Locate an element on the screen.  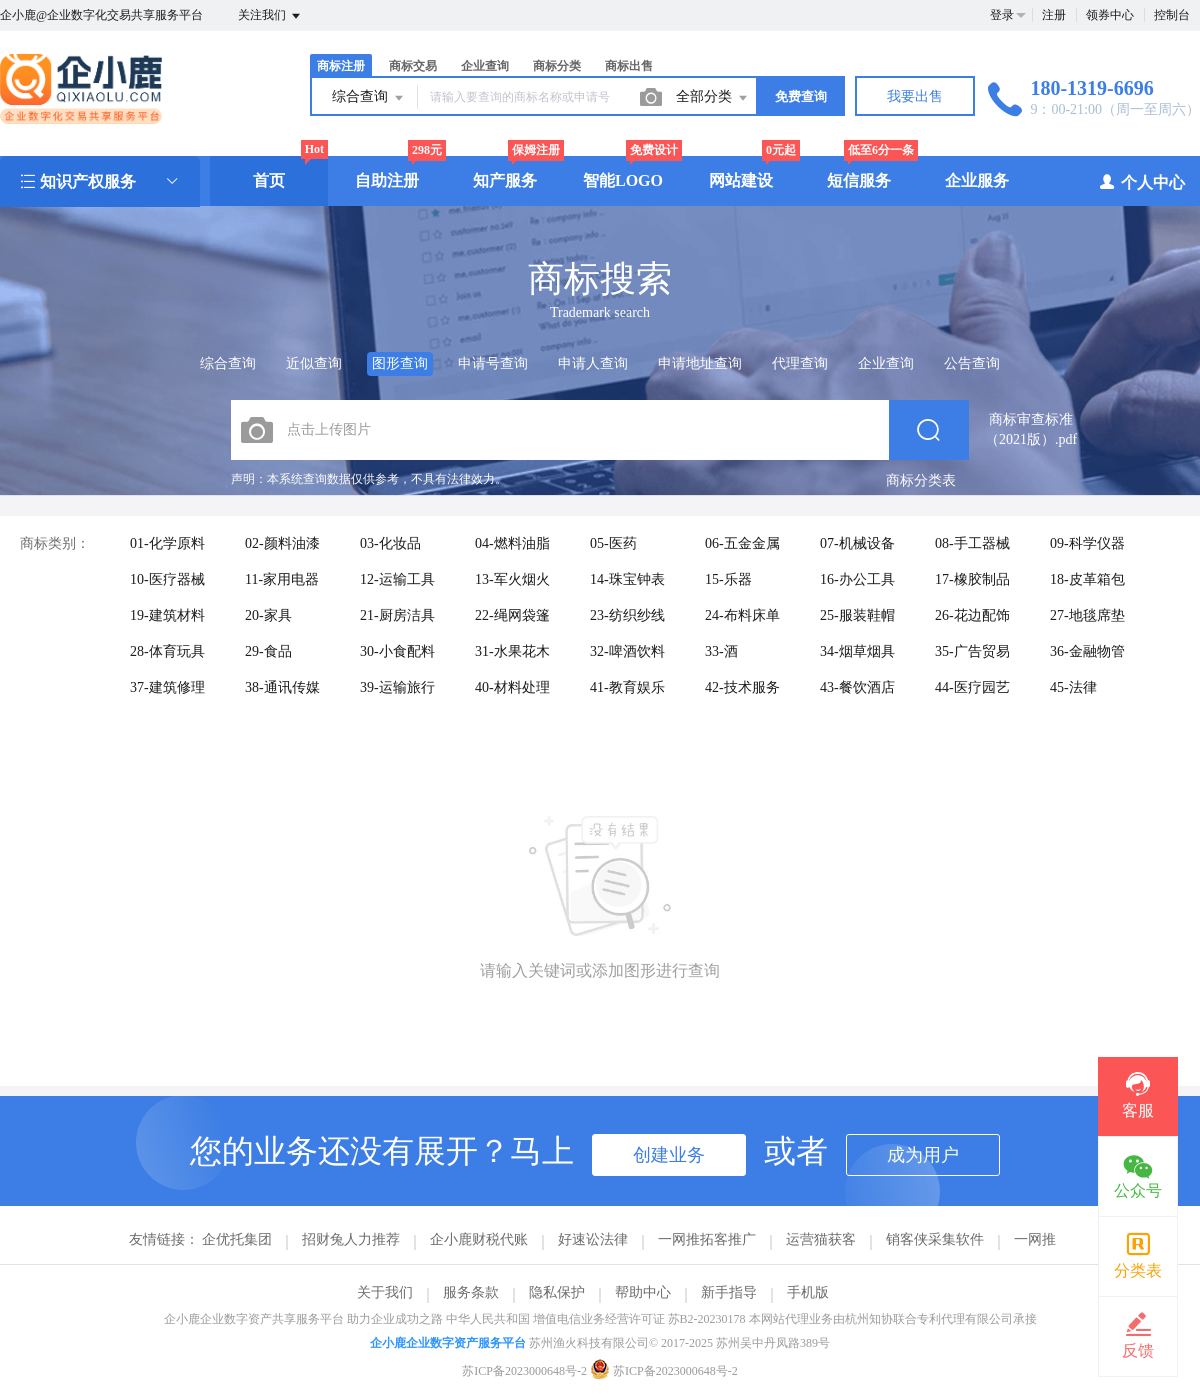
商标分类表 is located at coordinates (921, 480).